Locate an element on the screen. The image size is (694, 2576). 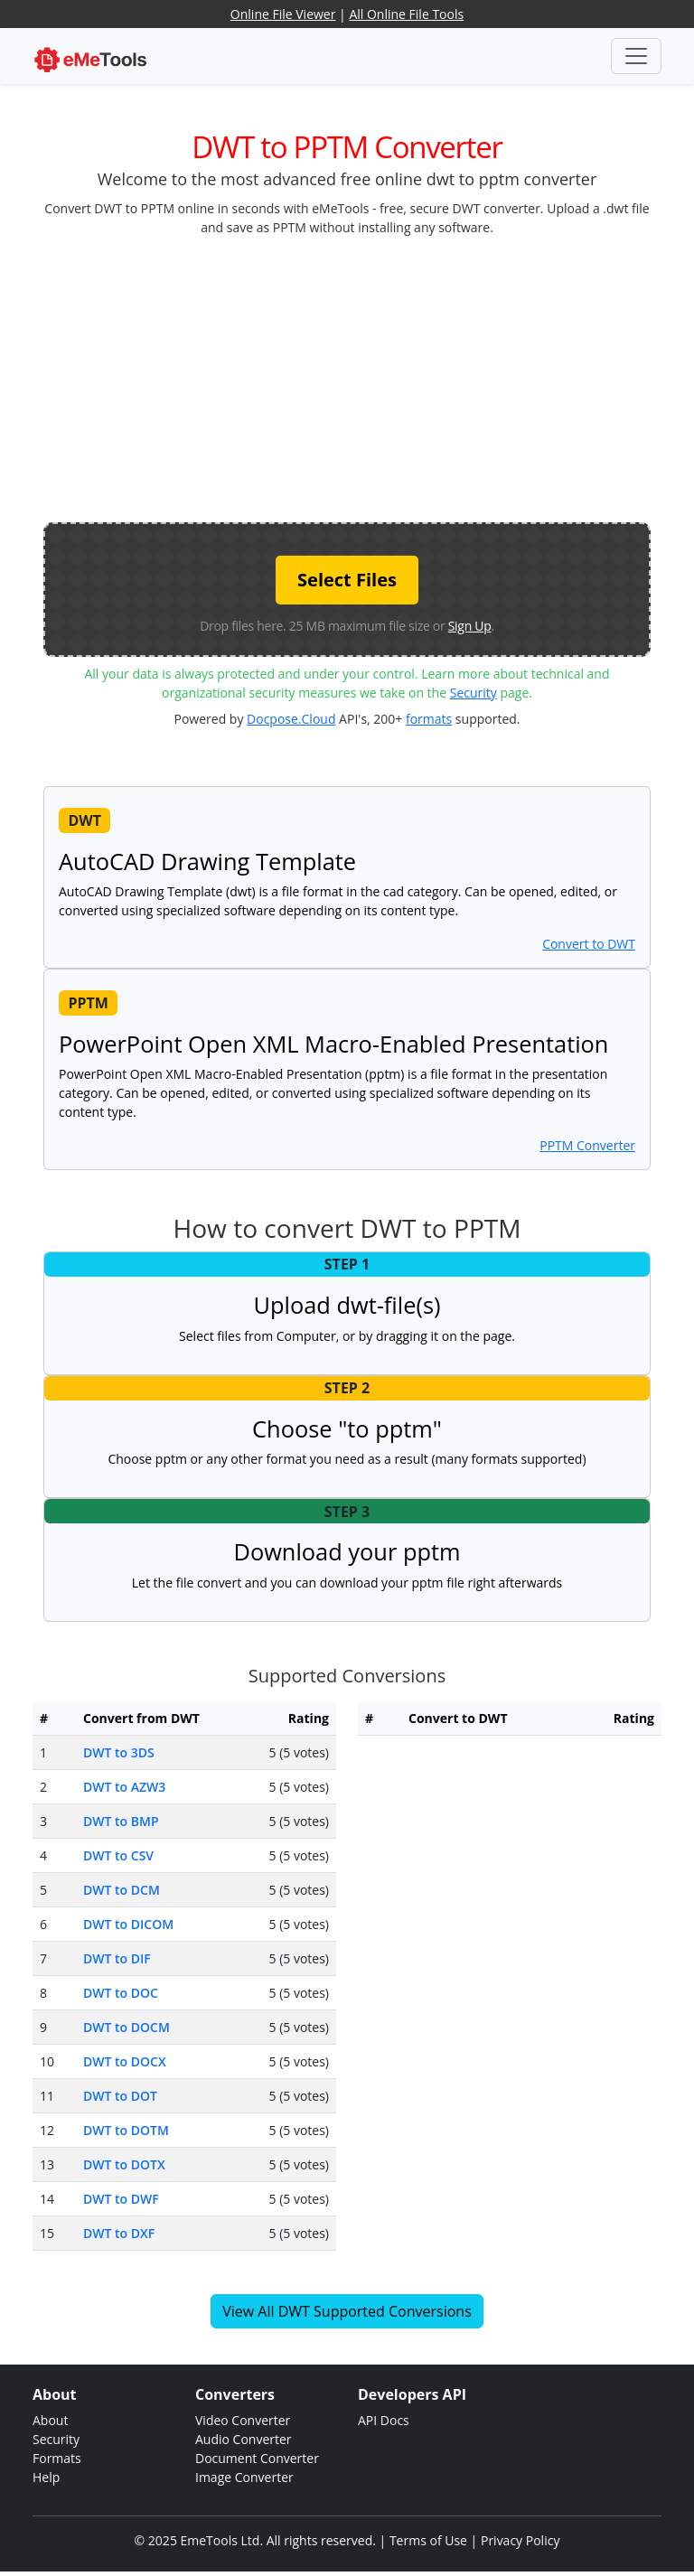
DWT to DIF is located at coordinates (117, 1958).